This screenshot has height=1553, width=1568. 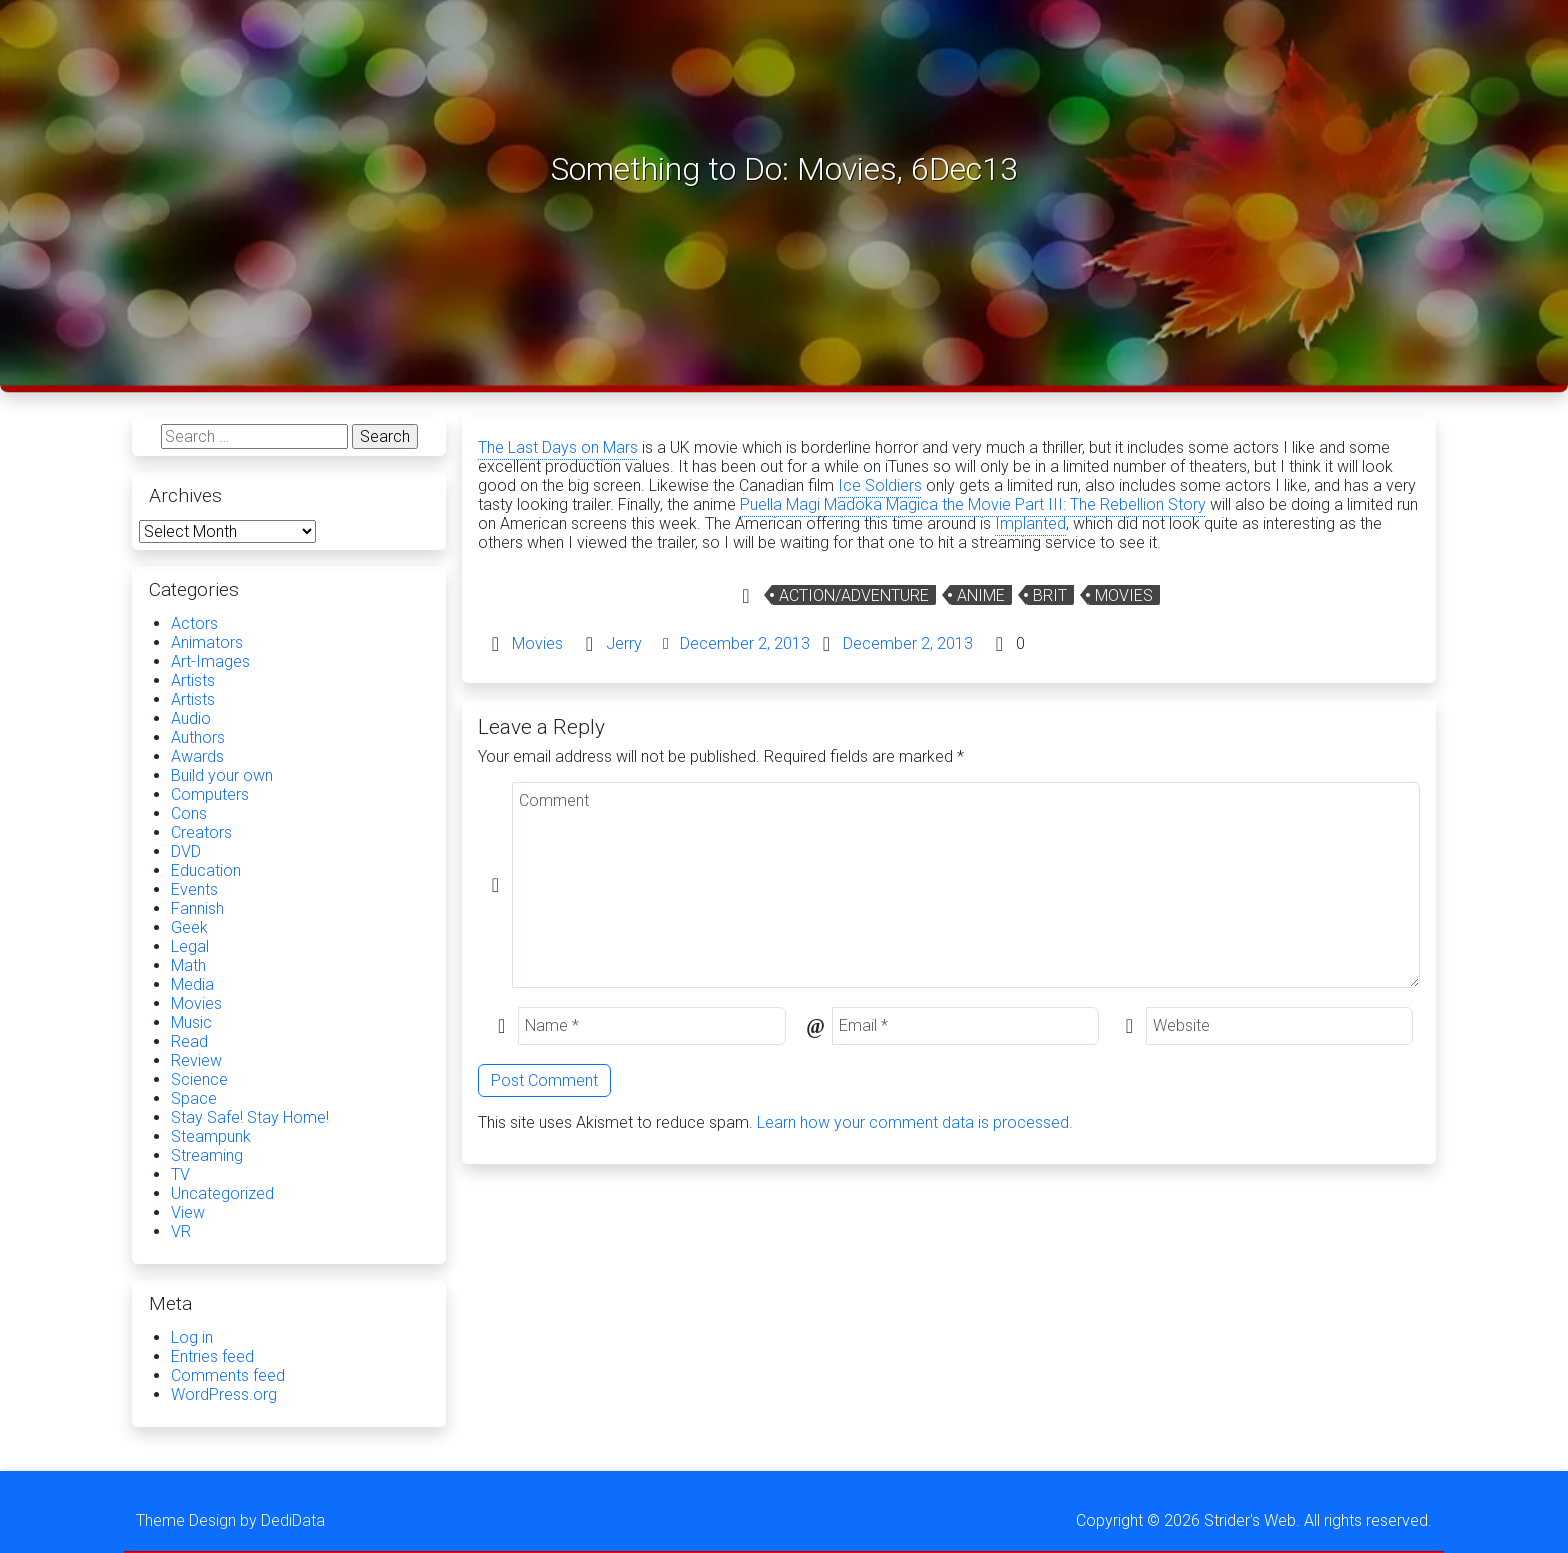 I want to click on Entries feed, so click(x=212, y=1356).